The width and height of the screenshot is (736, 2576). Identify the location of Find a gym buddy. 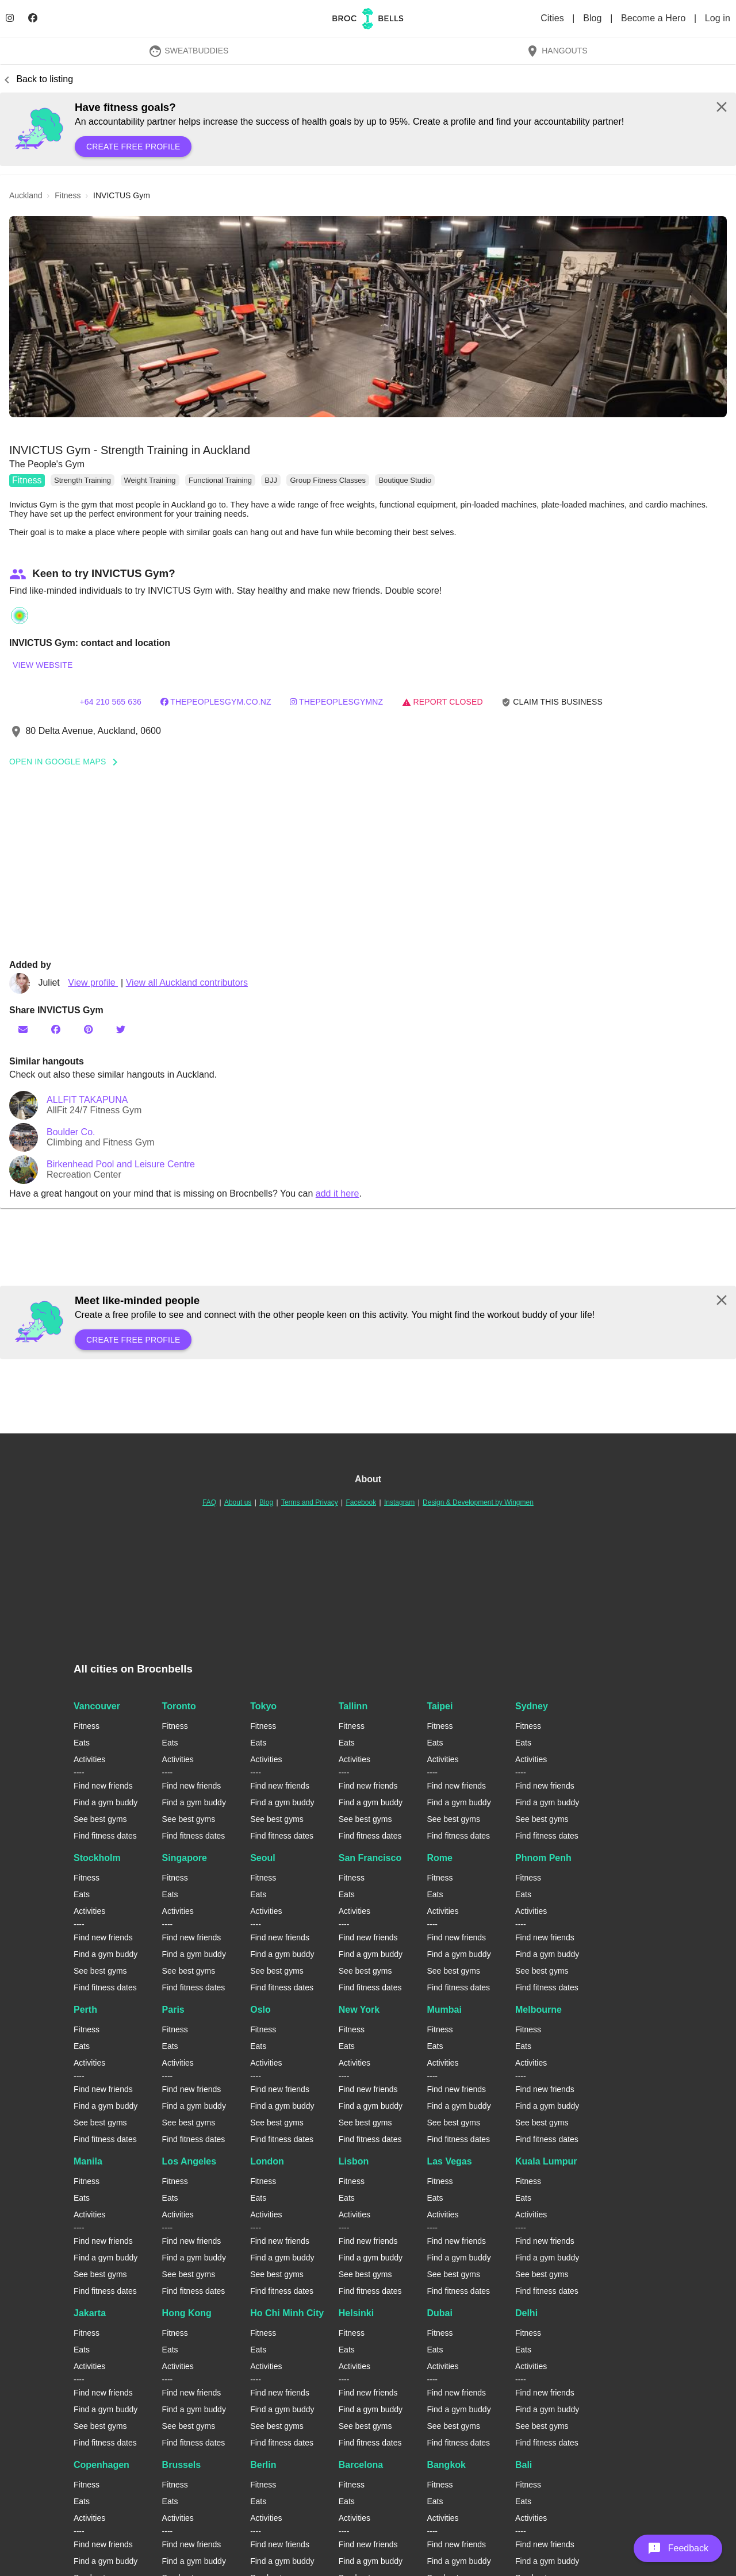
(105, 1802).